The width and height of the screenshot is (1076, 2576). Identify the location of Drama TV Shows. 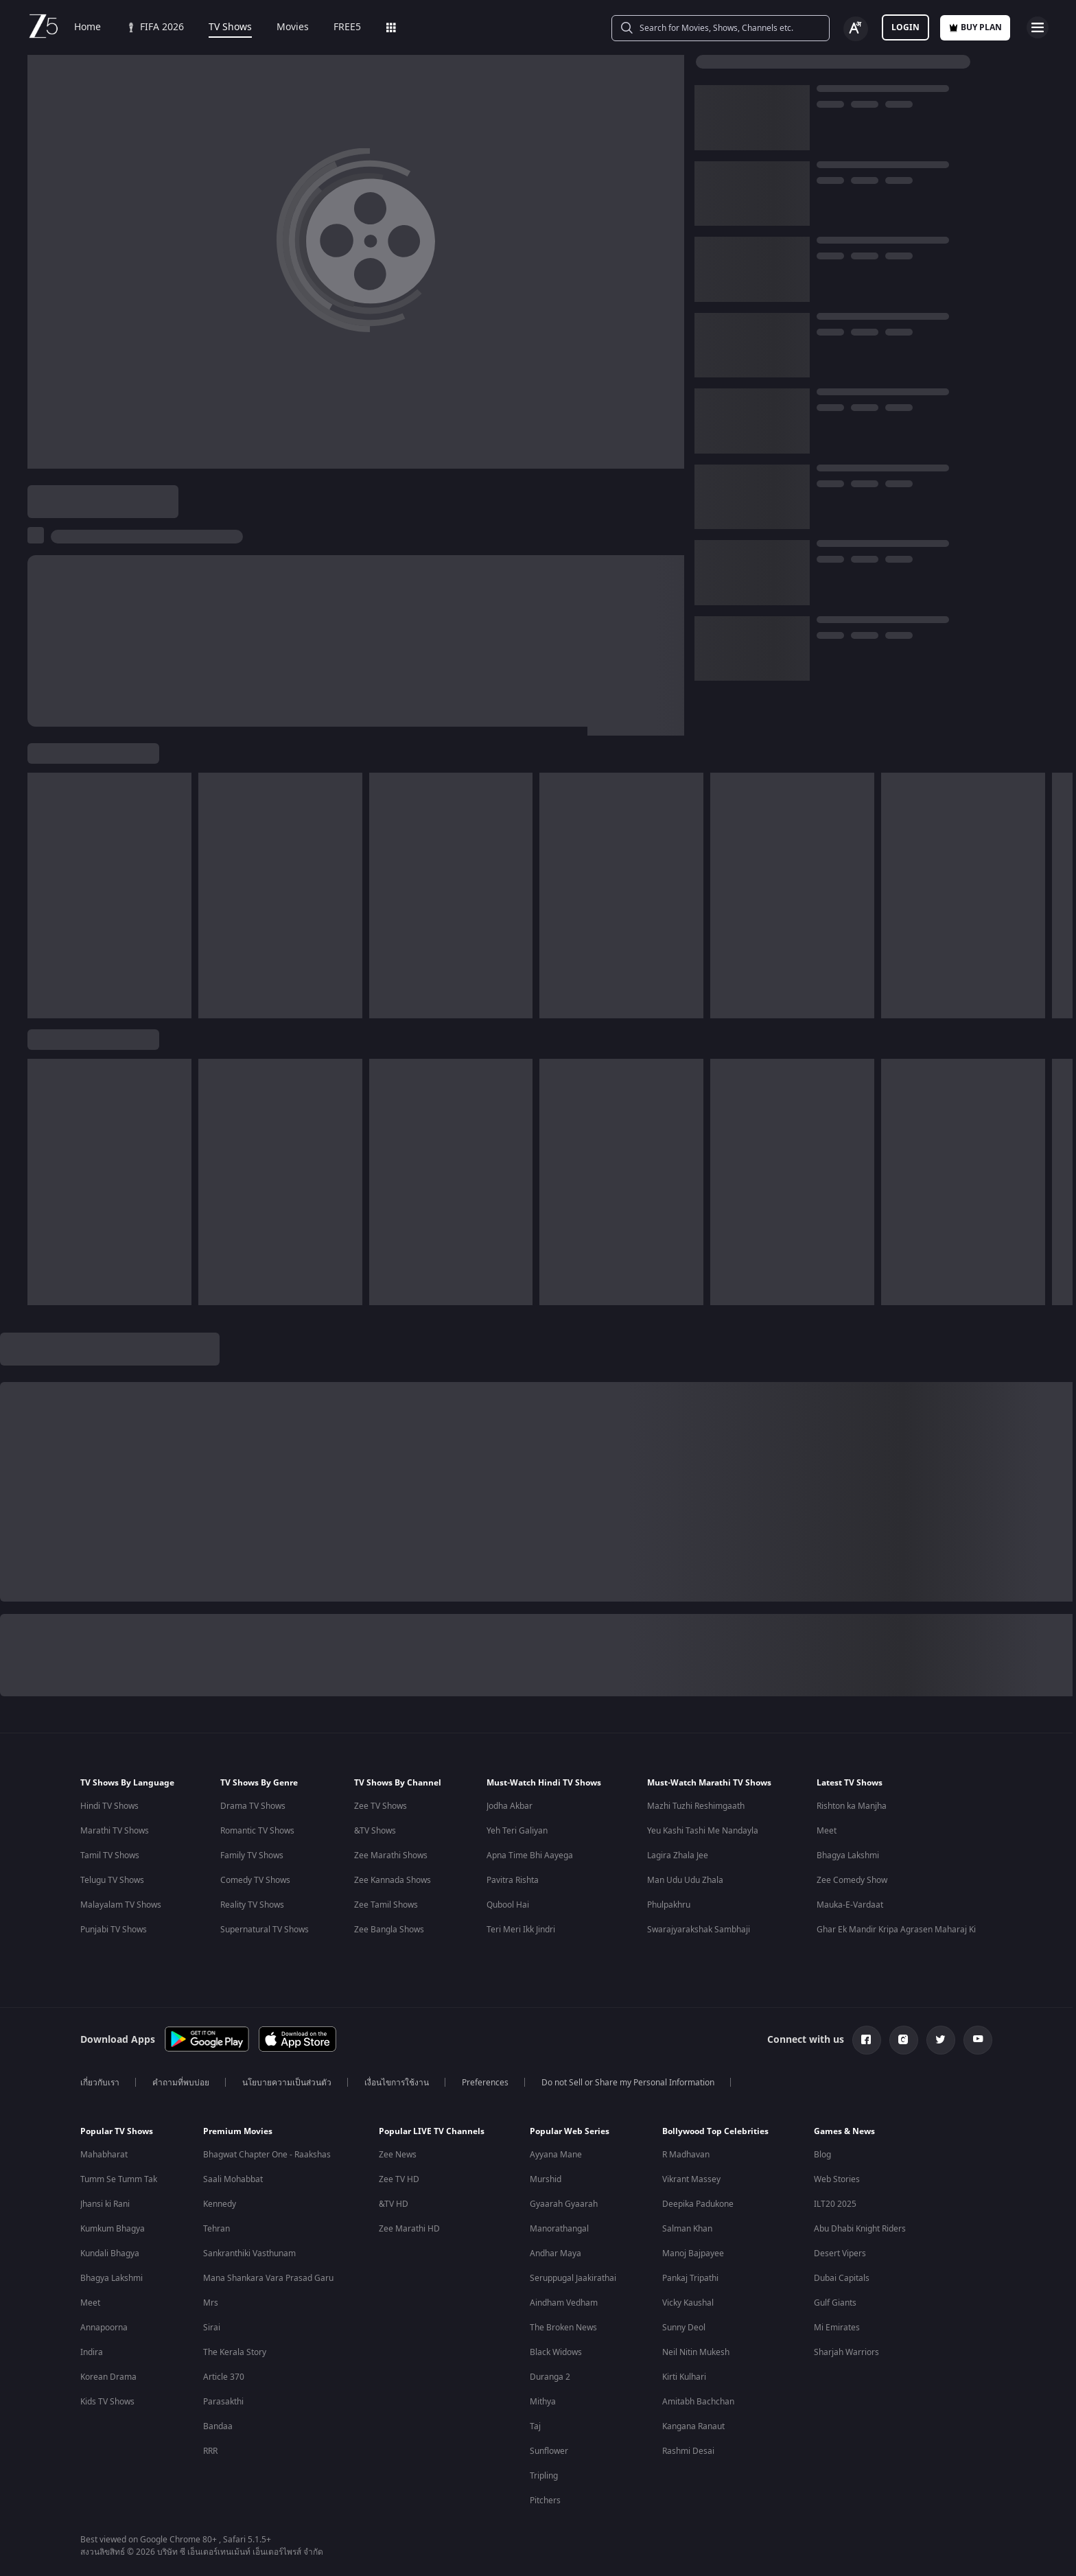
(252, 1806).